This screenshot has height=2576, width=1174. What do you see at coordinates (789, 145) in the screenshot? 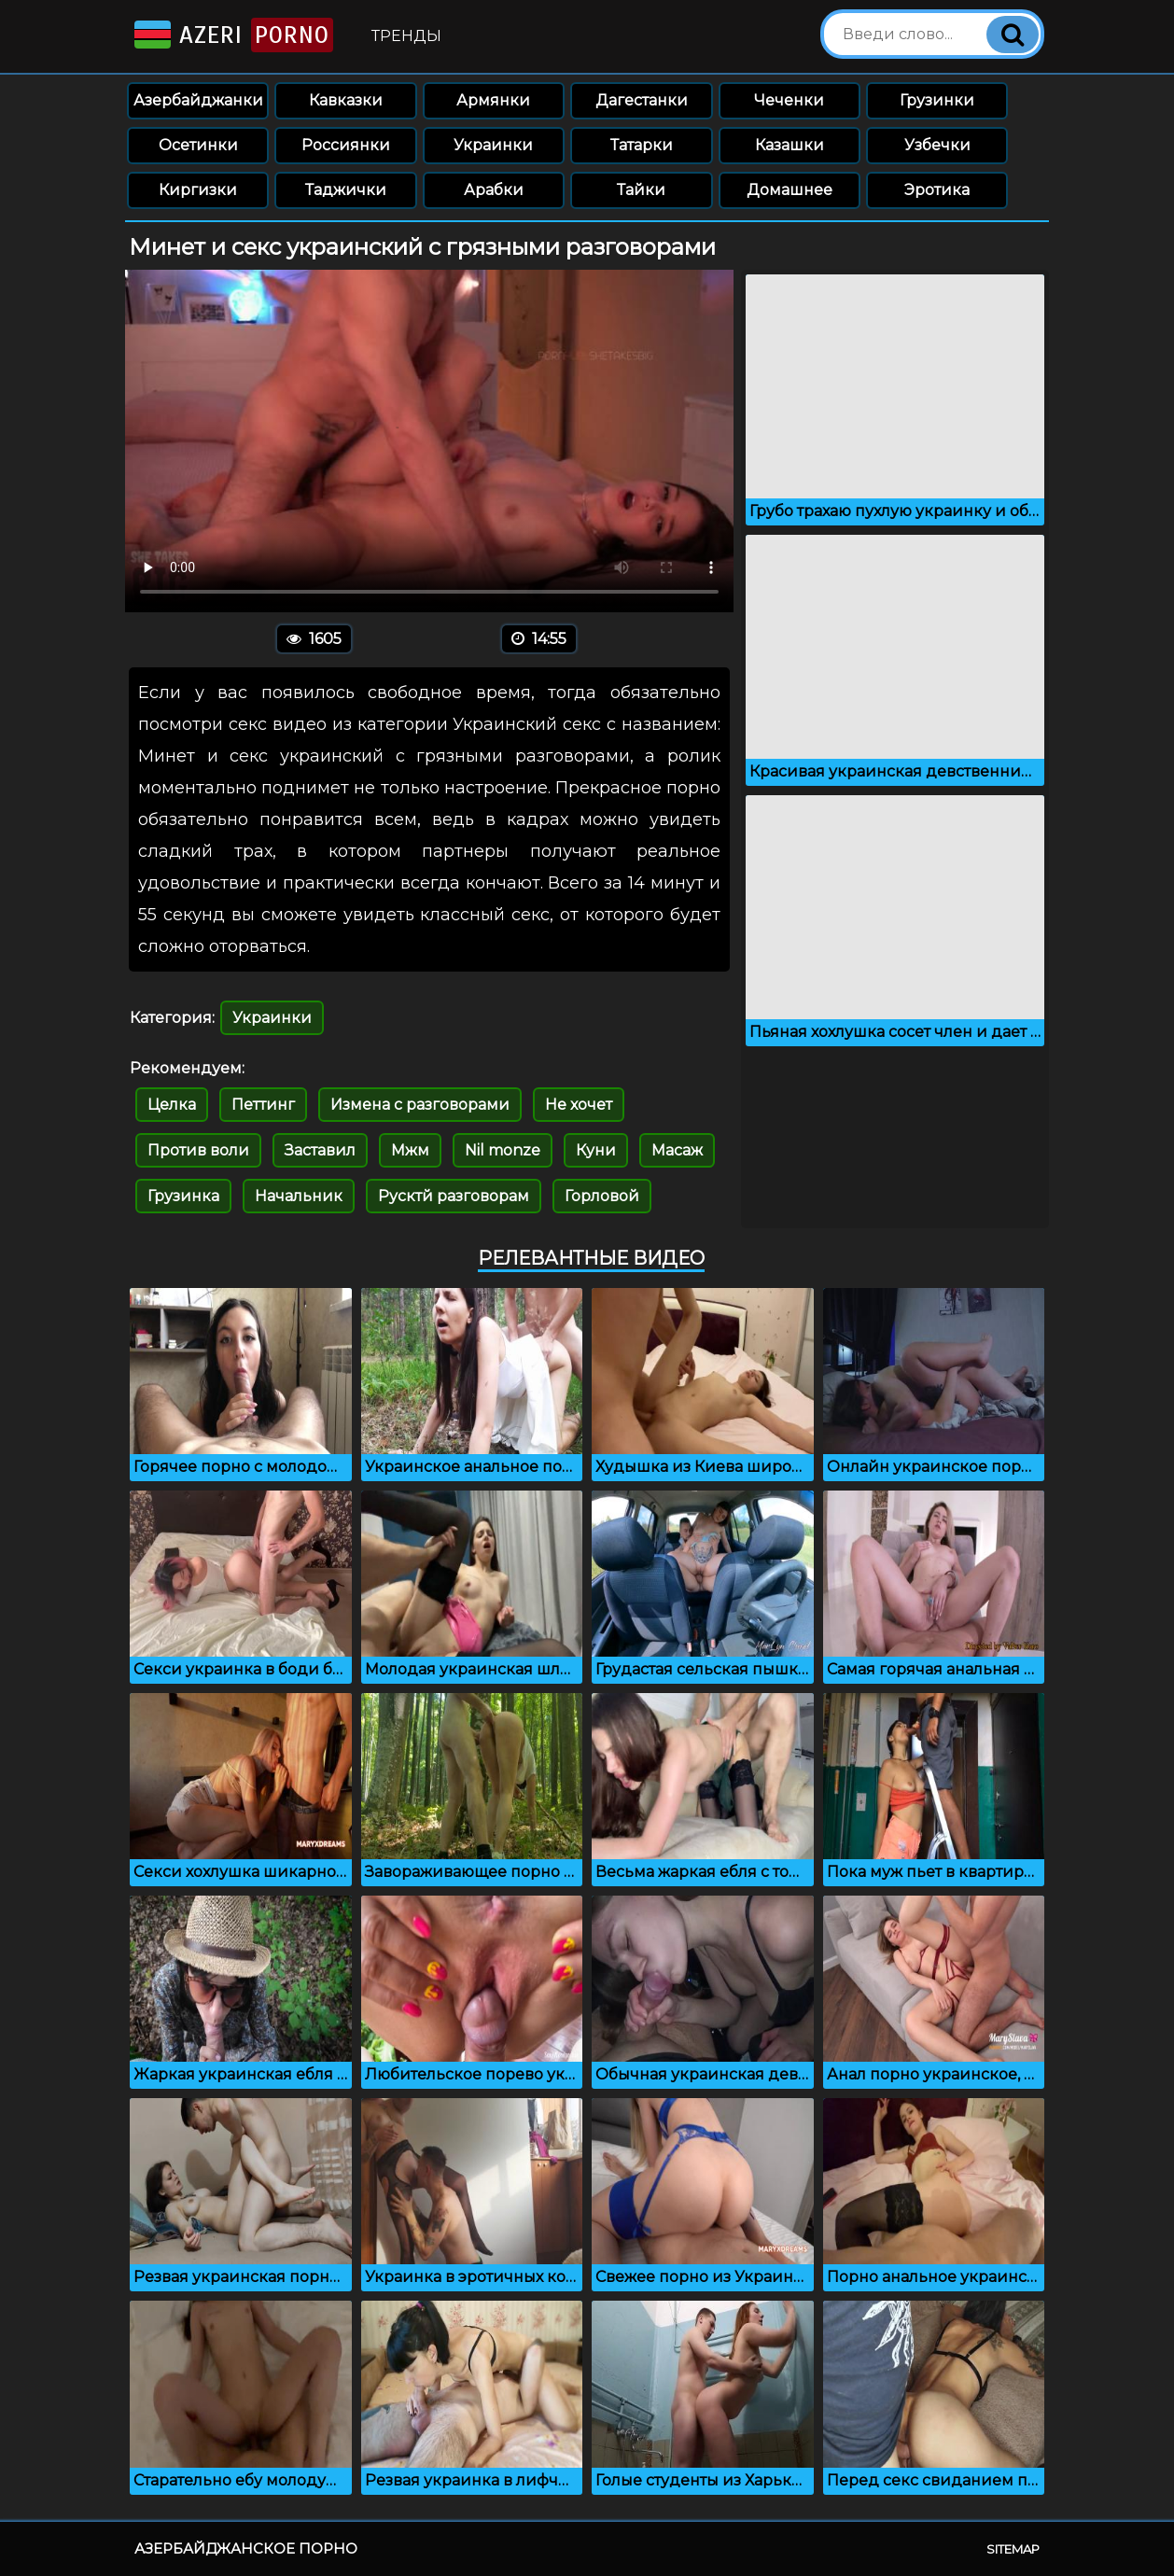
I see `Казашки` at bounding box center [789, 145].